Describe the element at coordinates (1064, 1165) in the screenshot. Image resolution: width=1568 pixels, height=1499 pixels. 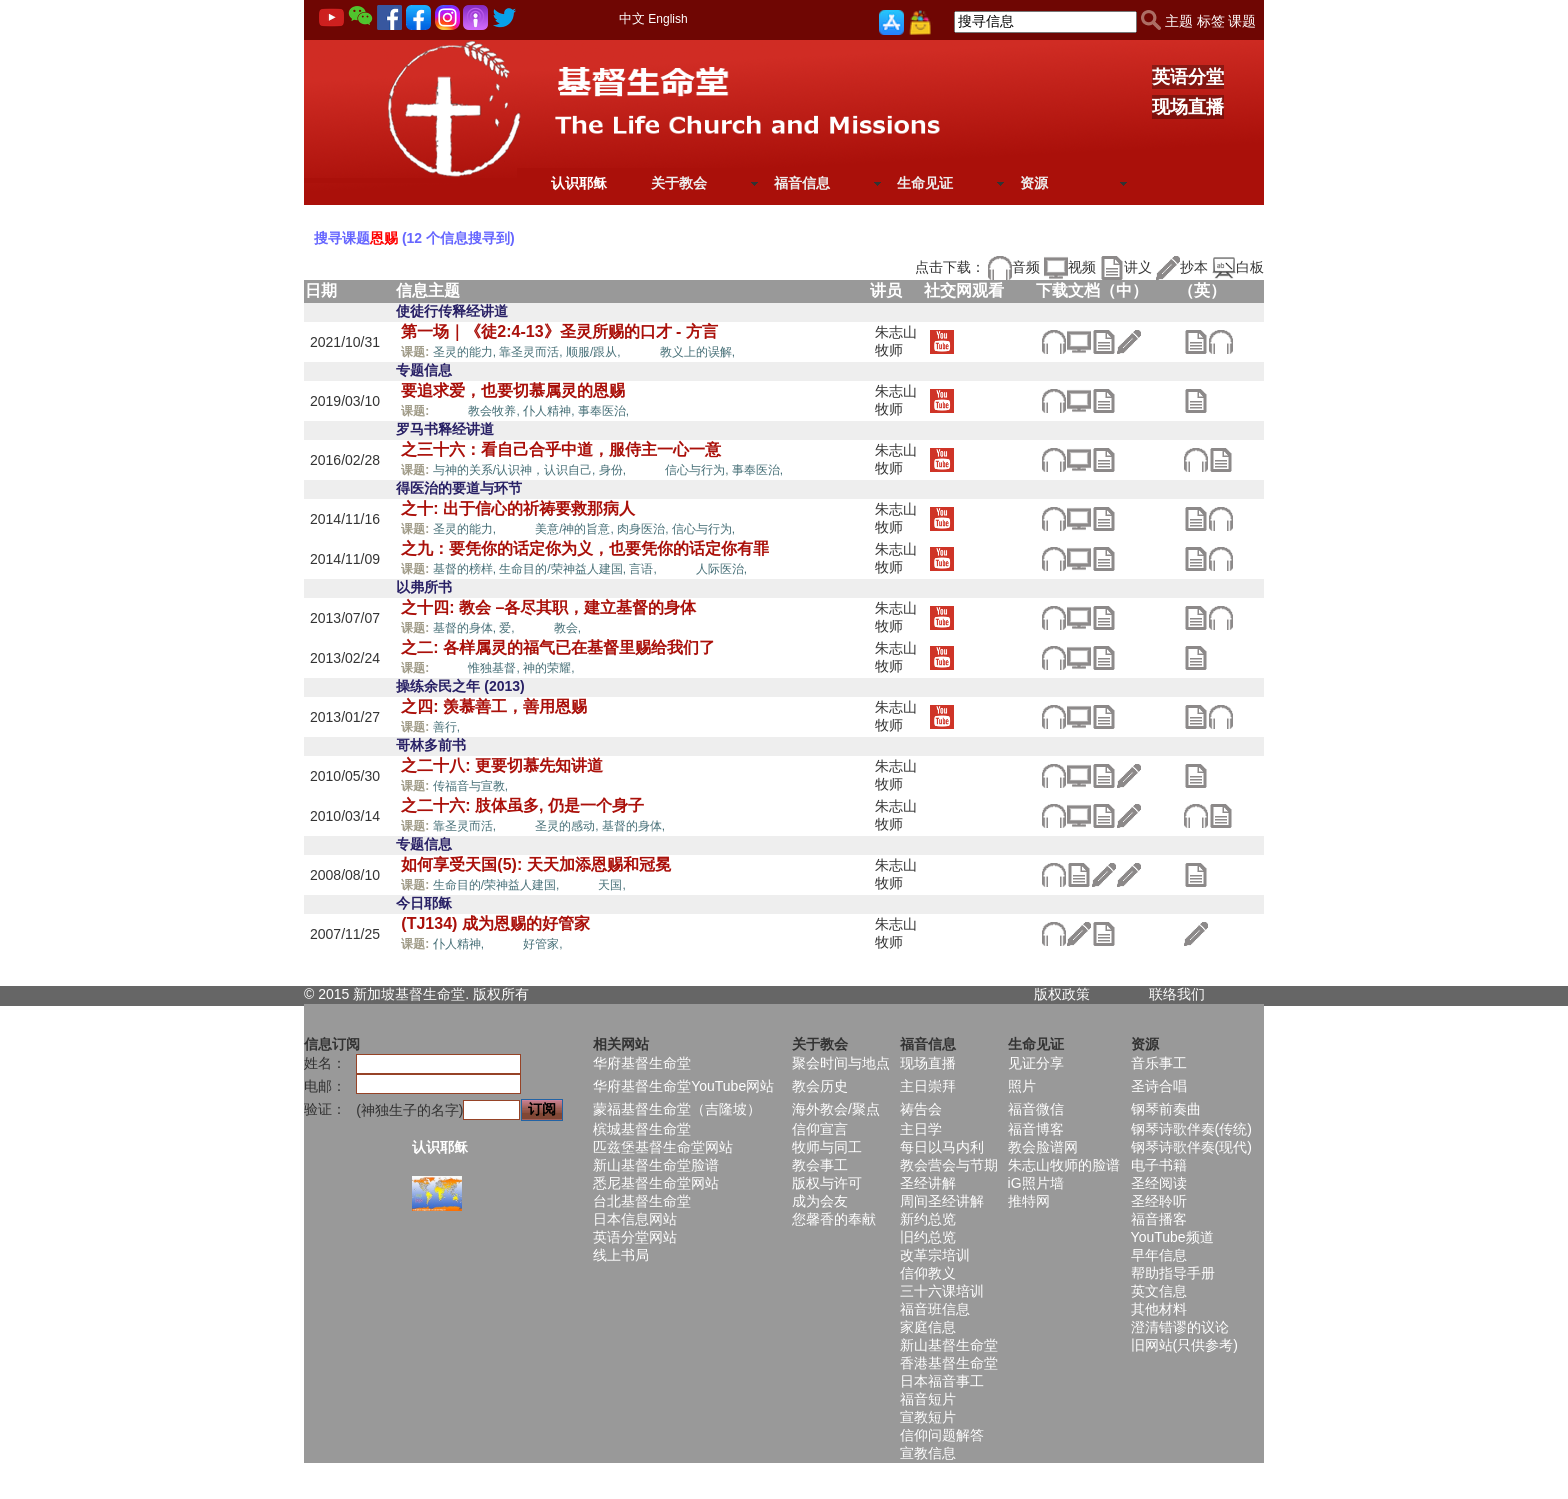
I see `朱志山牧师的脸谱` at that location.